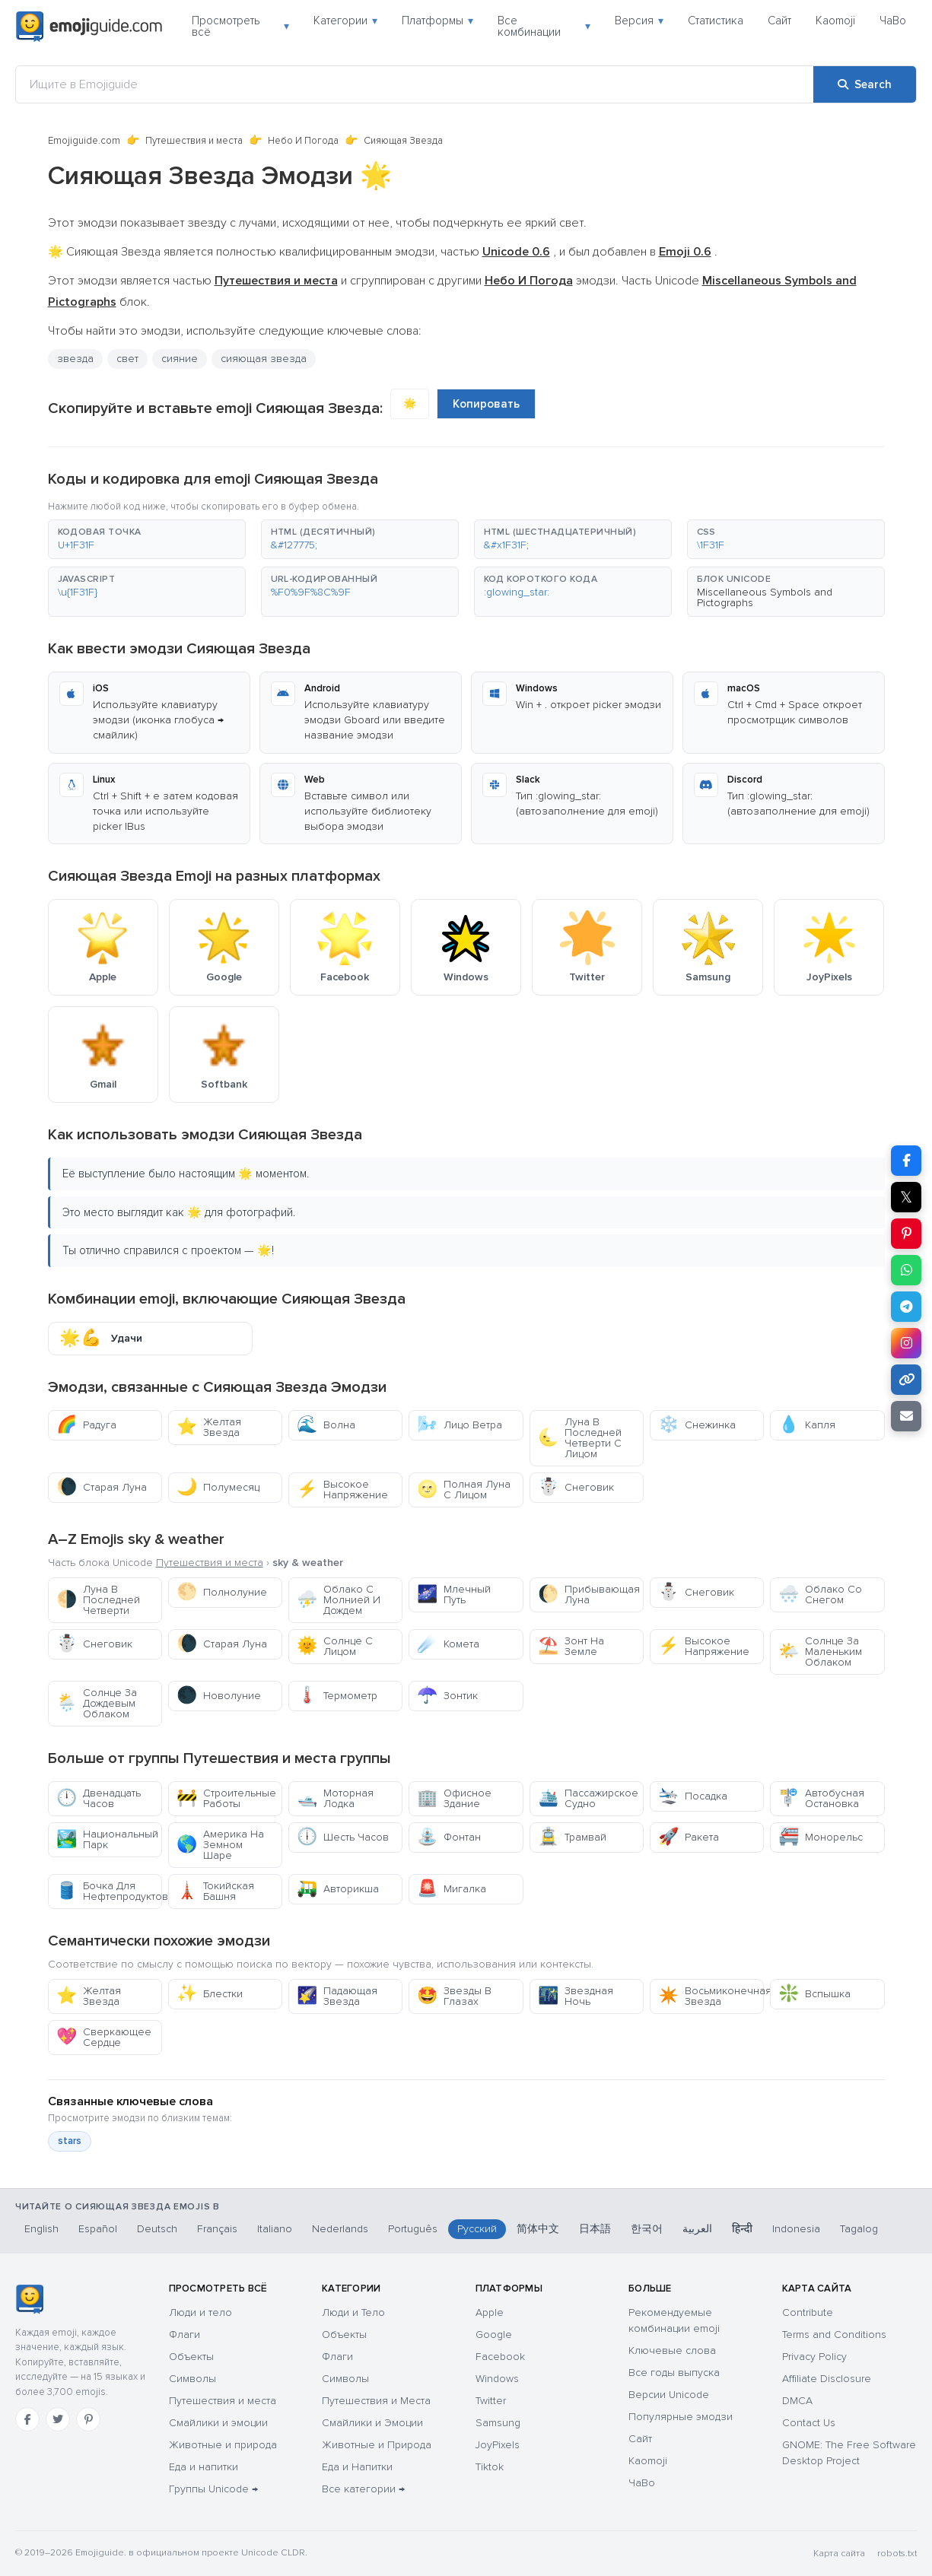 This screenshot has height=2576, width=932. What do you see at coordinates (210, 1994) in the screenshot?
I see `Блестки` at bounding box center [210, 1994].